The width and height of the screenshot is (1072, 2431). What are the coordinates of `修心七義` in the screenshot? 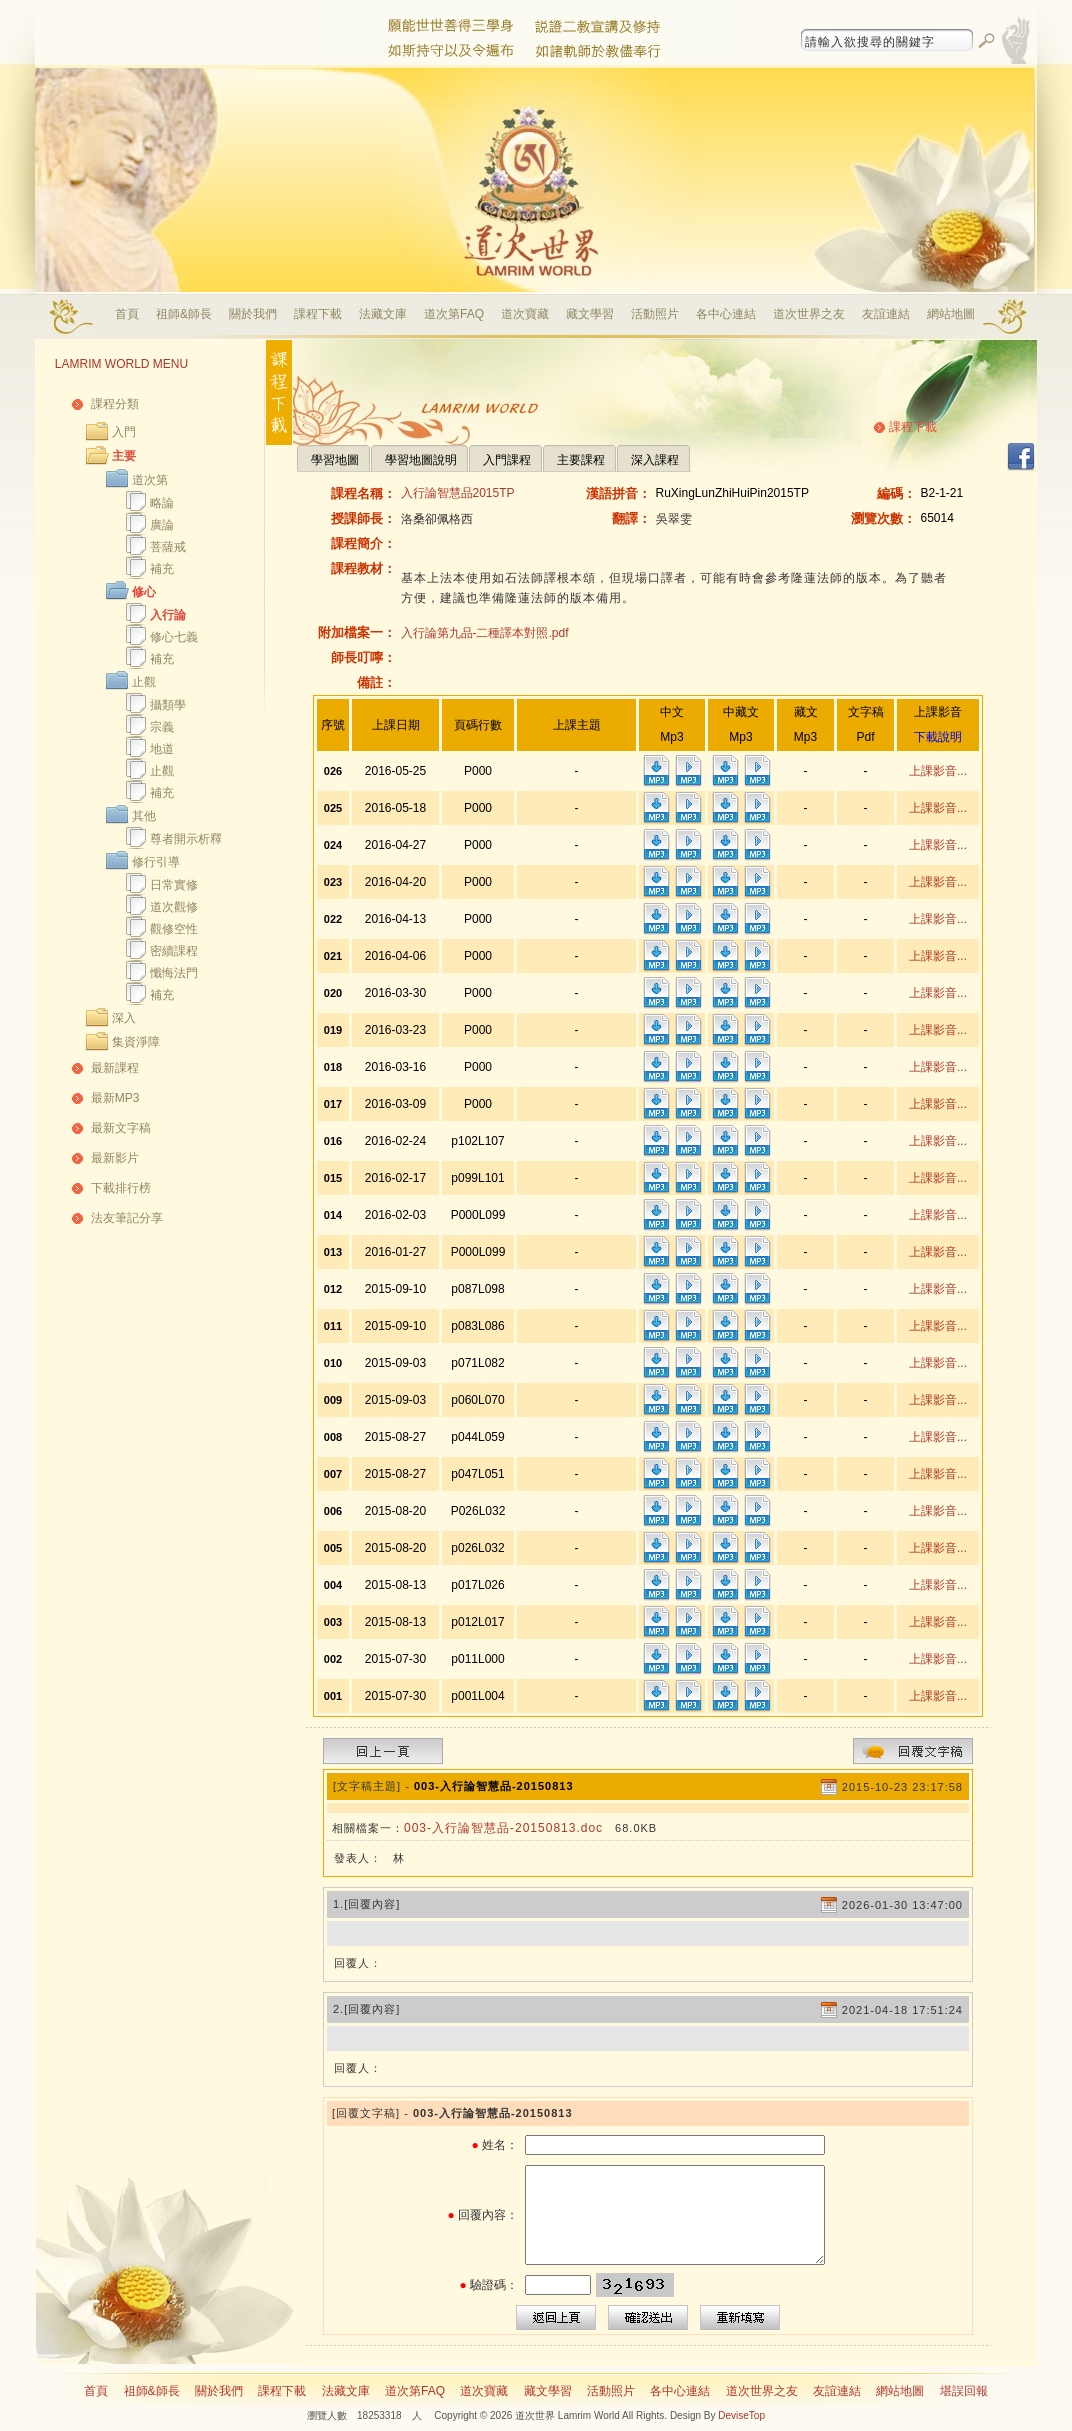 It's located at (174, 637).